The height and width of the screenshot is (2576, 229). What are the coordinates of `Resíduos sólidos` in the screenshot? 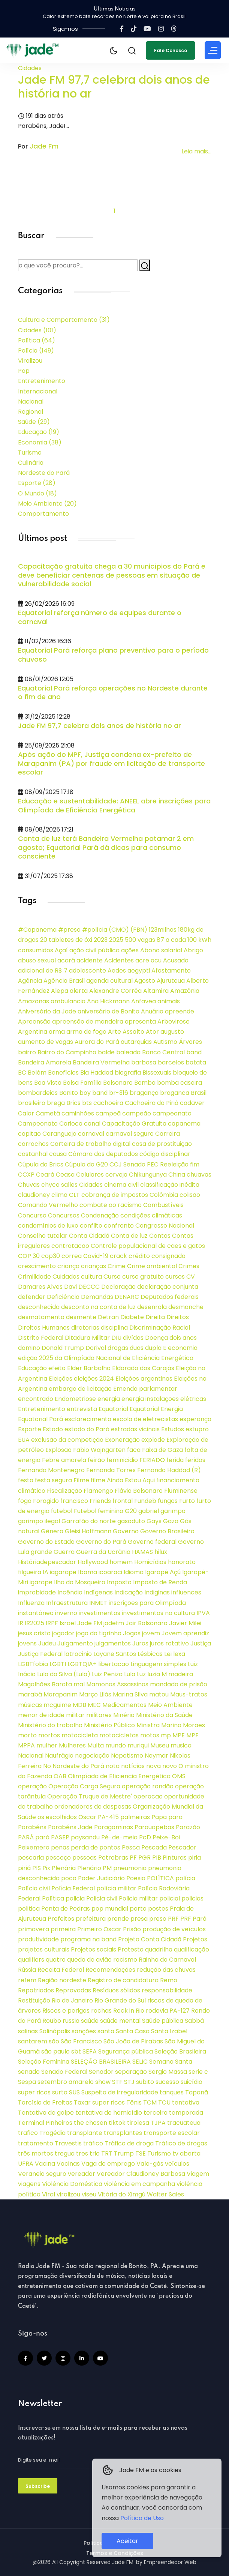 It's located at (116, 1990).